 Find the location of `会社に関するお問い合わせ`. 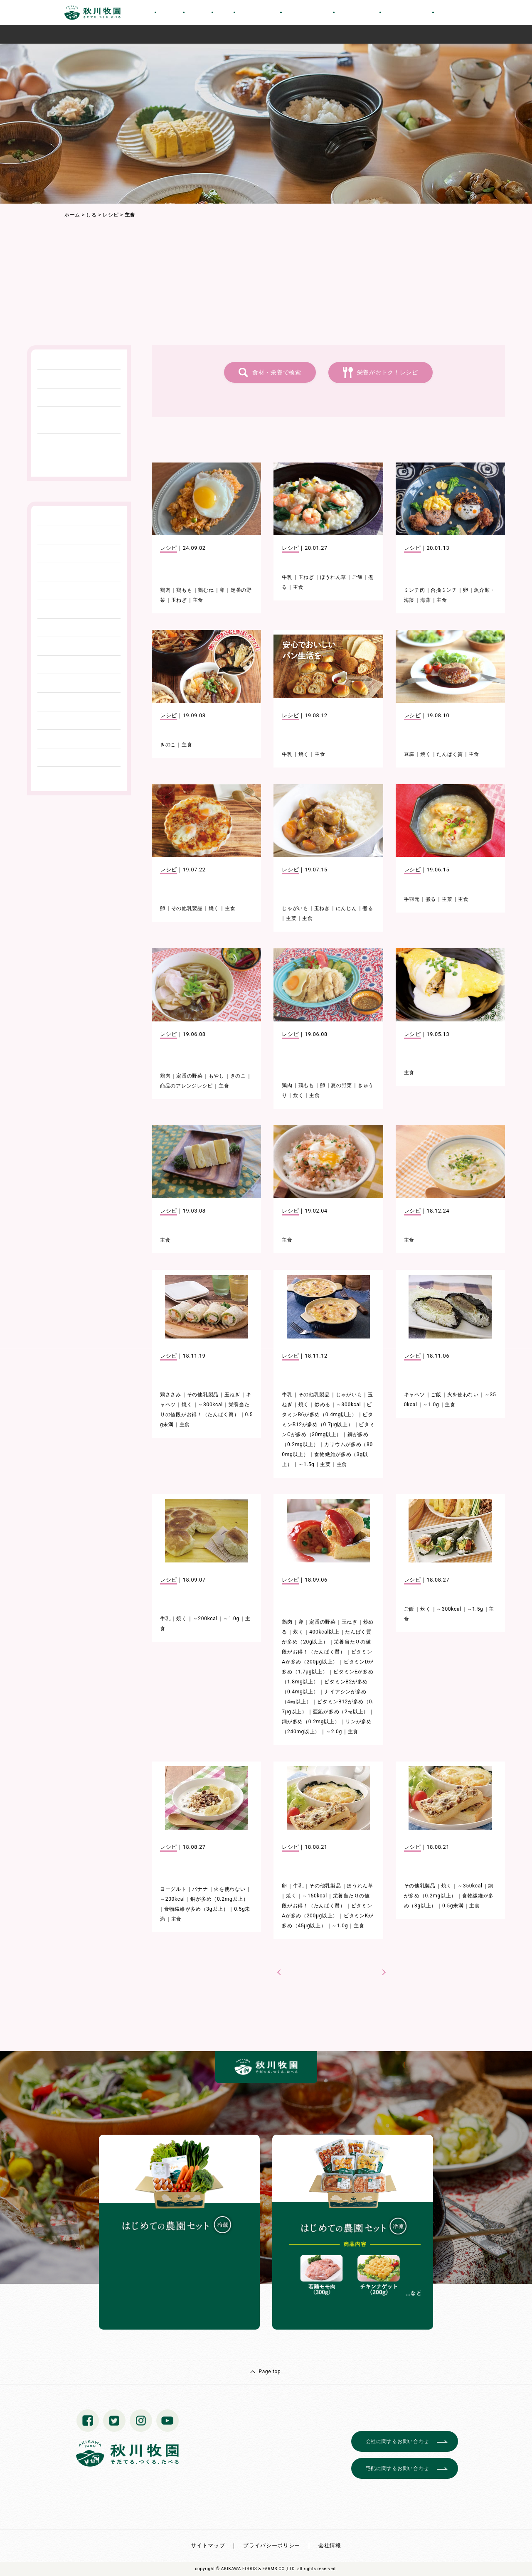

会社に関するお問い合わせ is located at coordinates (397, 2441).